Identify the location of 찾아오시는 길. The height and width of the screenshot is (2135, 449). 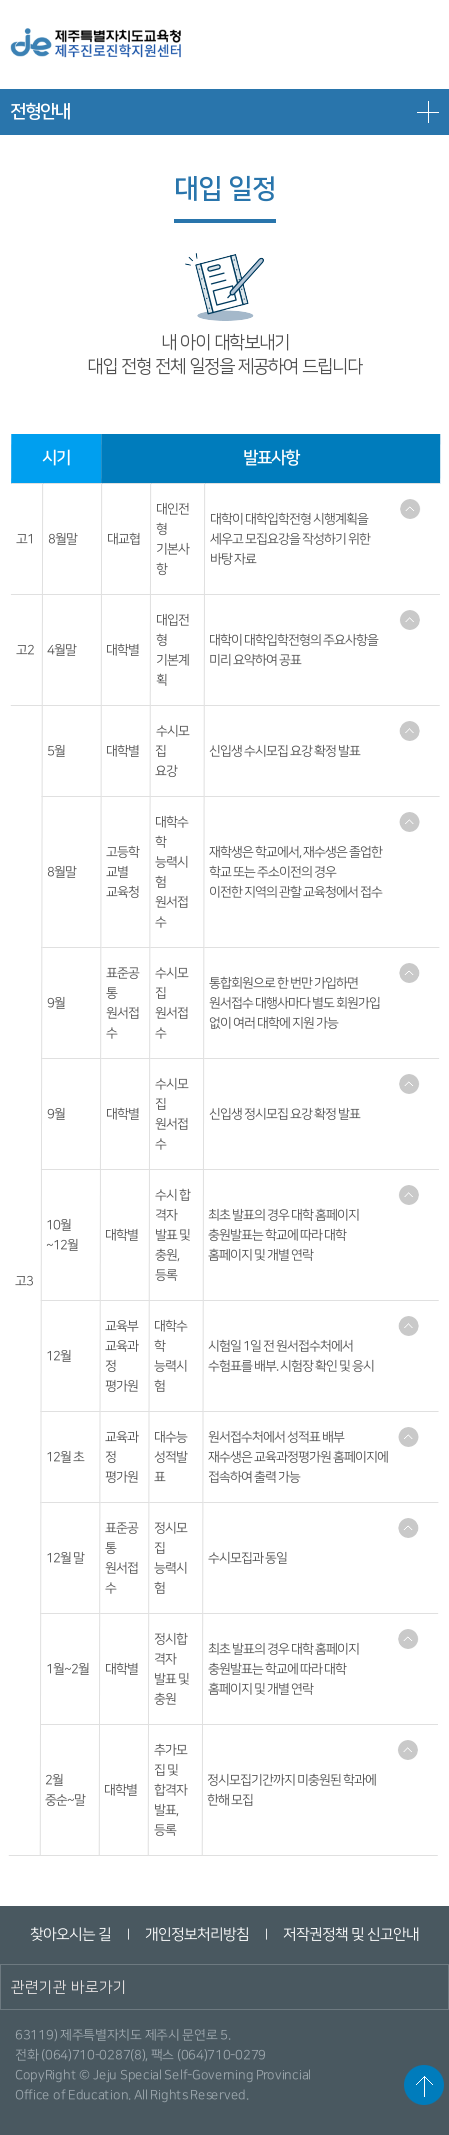
(70, 1934).